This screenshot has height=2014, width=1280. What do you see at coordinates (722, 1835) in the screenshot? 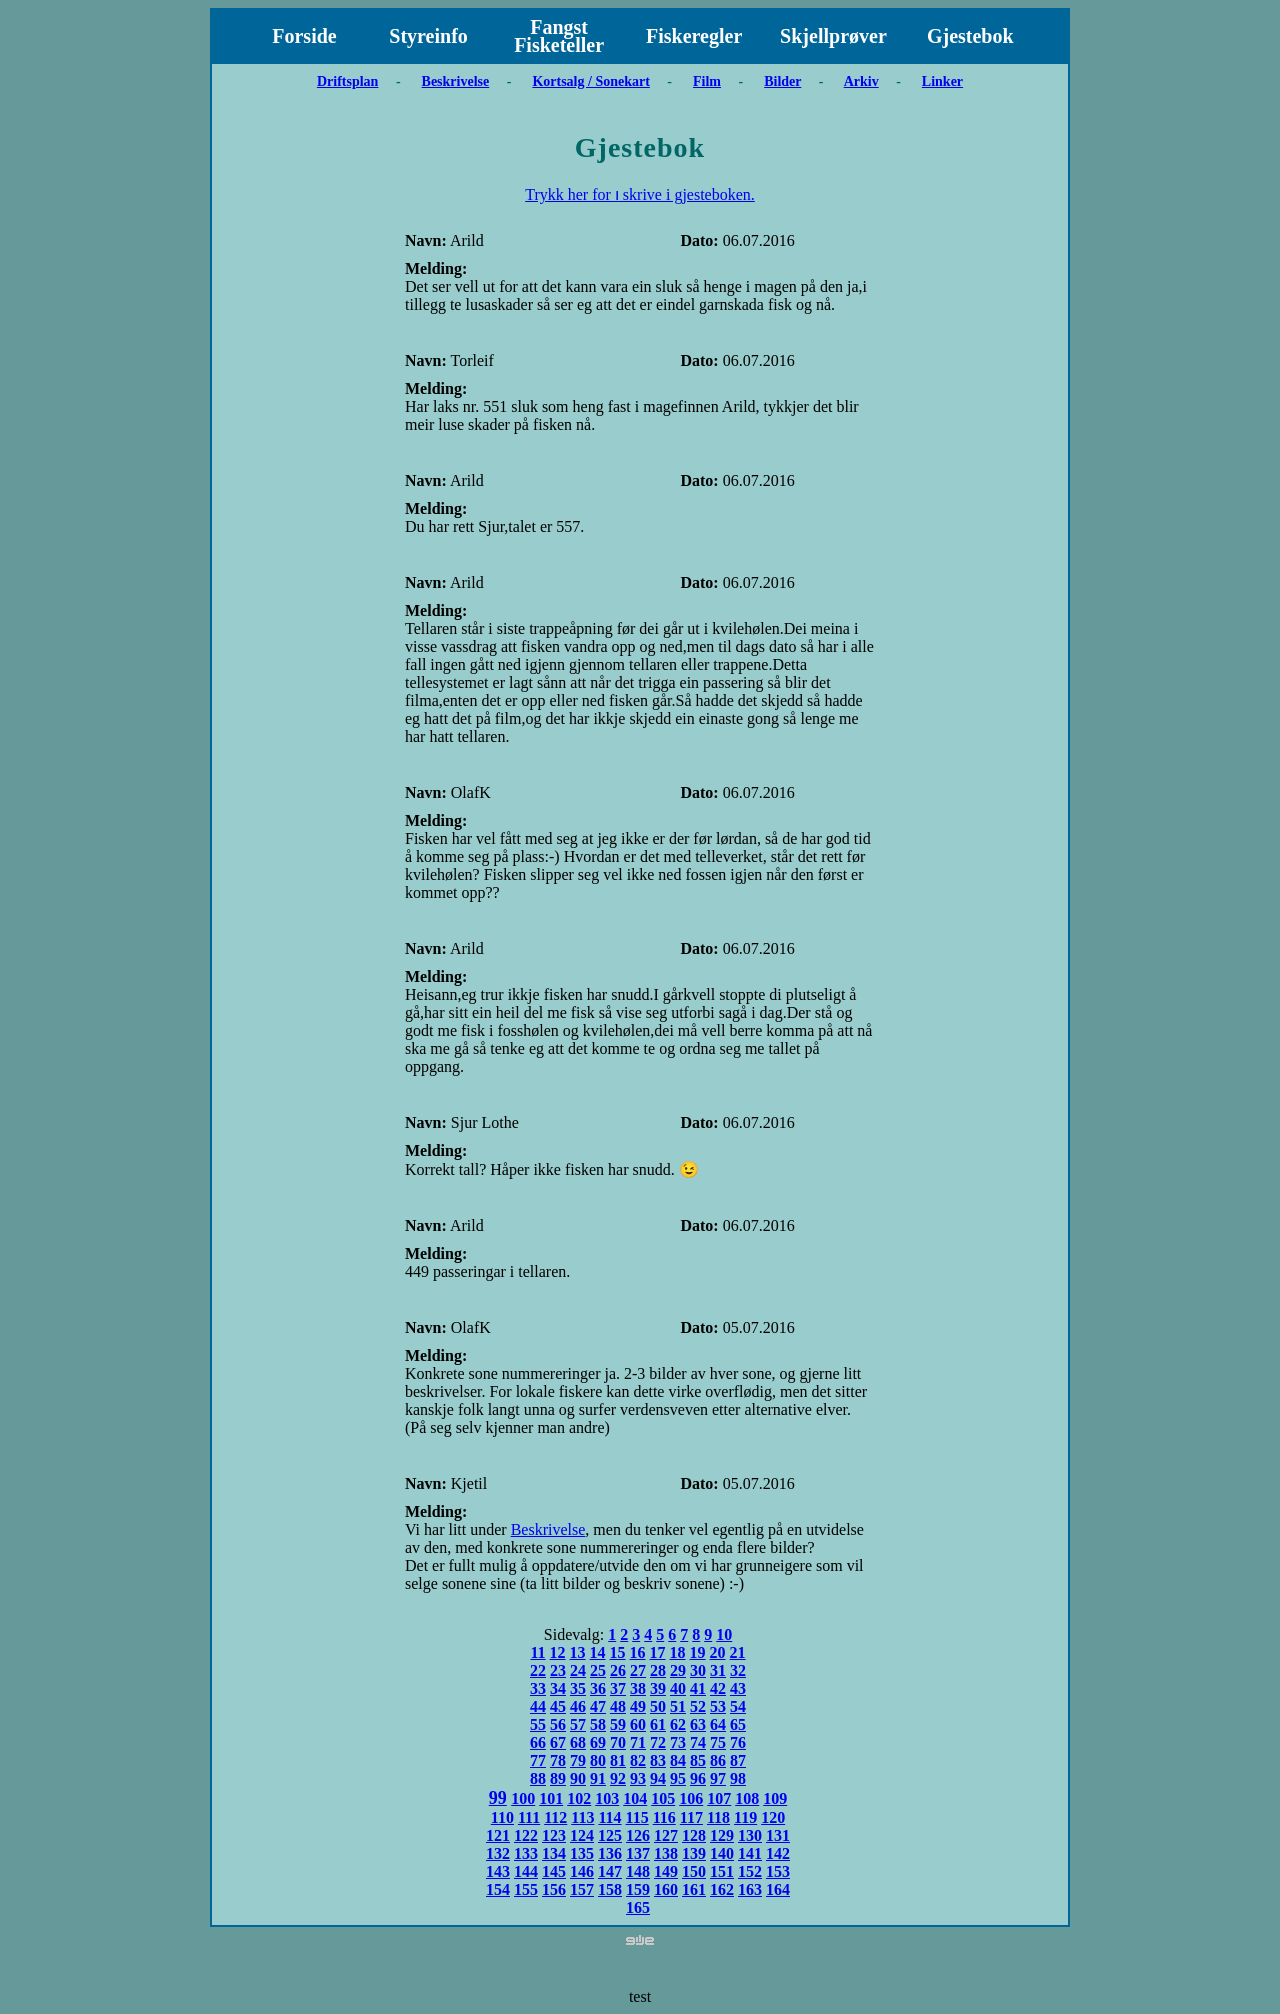
I see `129` at bounding box center [722, 1835].